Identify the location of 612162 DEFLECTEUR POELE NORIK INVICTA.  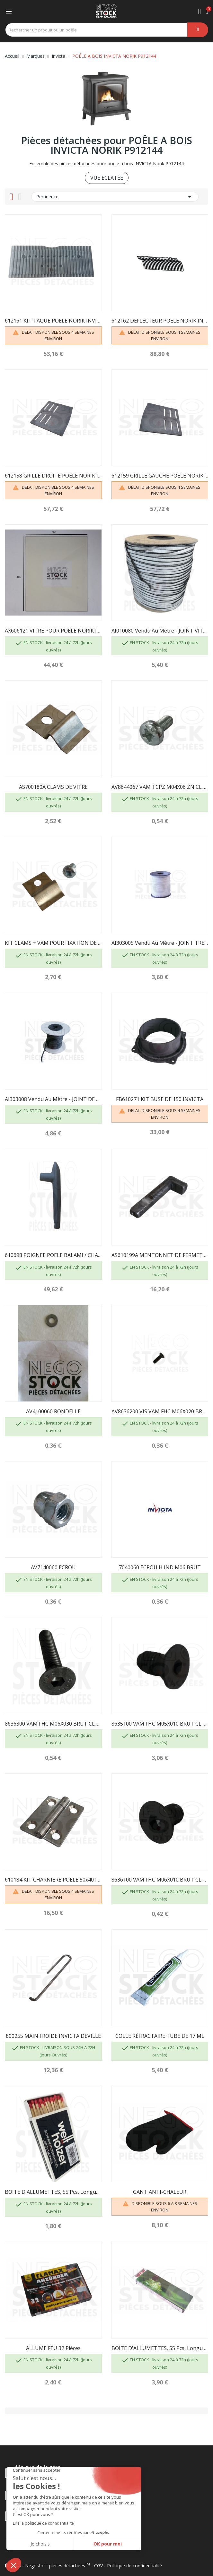
(160, 320).